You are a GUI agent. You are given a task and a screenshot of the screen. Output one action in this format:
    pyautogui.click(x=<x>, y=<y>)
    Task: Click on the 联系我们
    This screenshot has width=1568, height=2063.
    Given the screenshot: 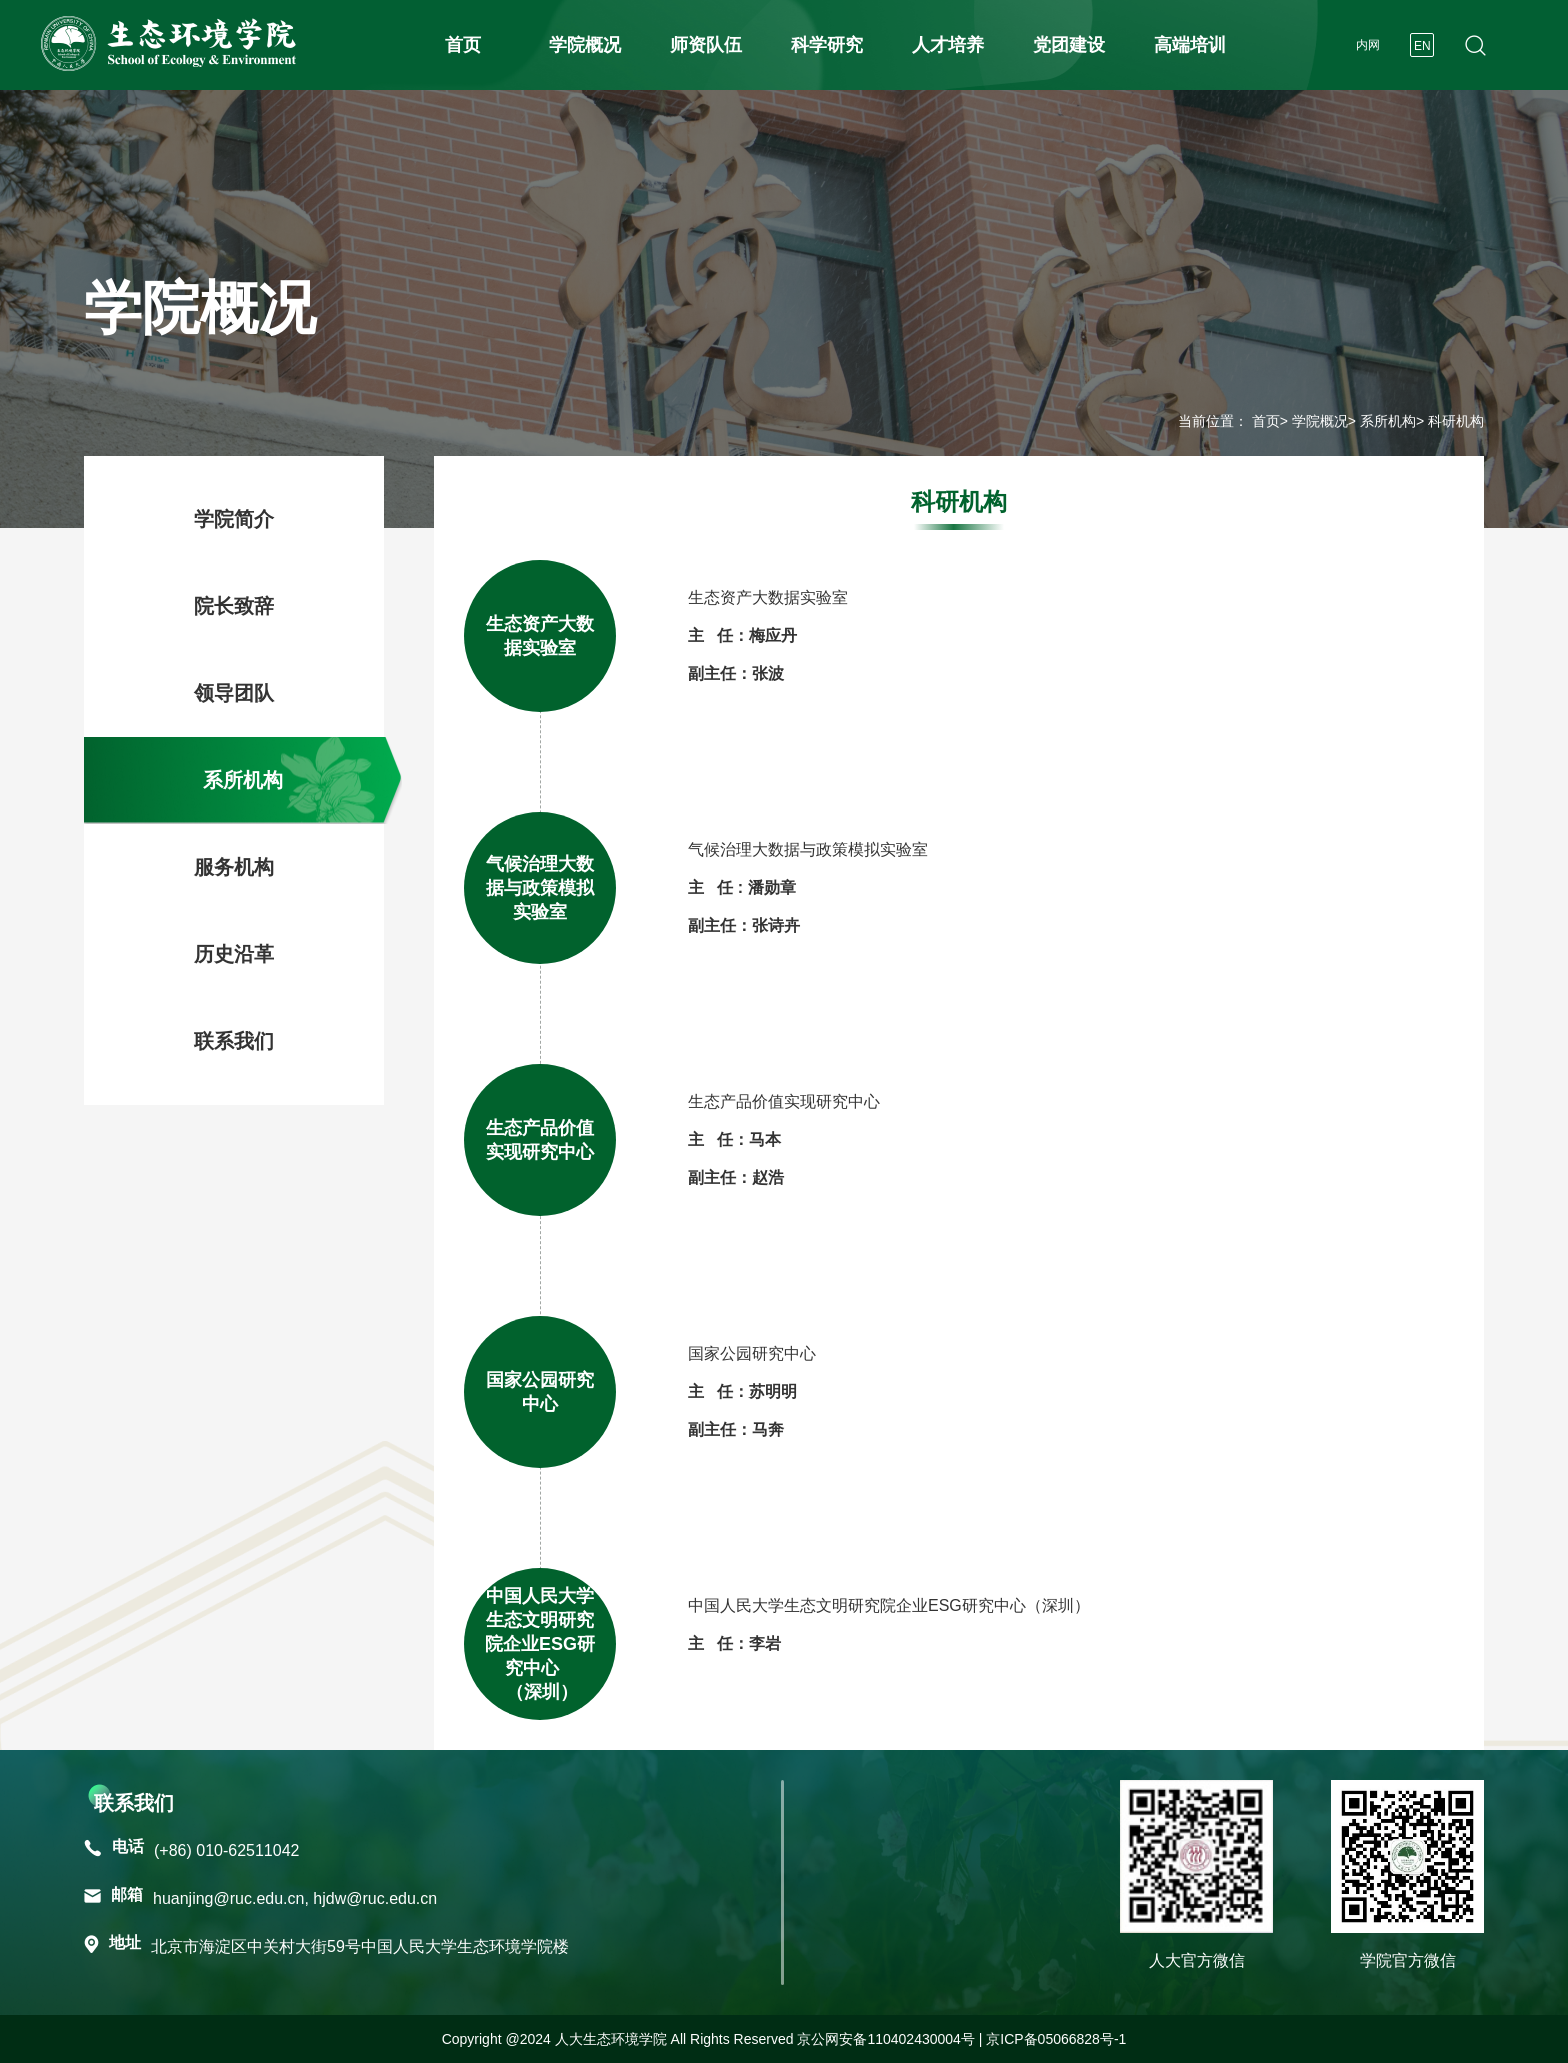 What is the action you would take?
    pyautogui.click(x=234, y=1041)
    